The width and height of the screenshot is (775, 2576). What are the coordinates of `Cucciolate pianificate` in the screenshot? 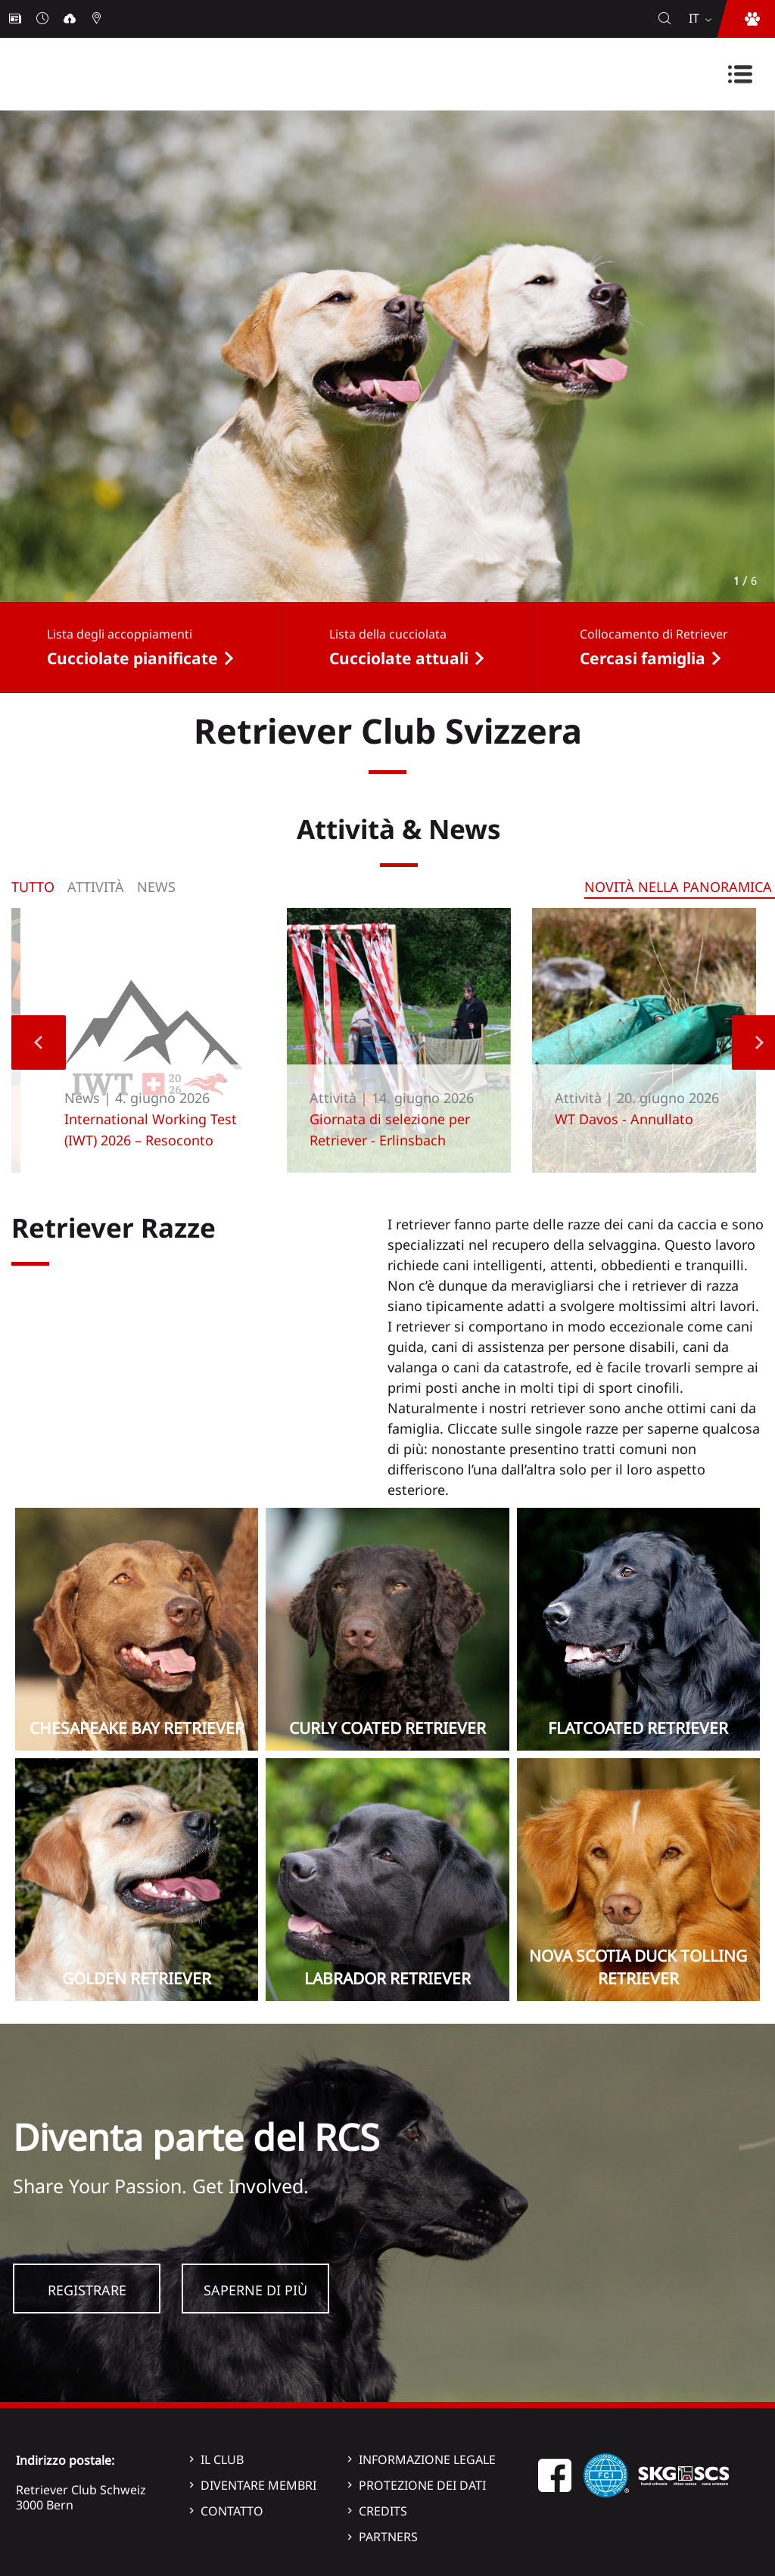 It's located at (132, 658).